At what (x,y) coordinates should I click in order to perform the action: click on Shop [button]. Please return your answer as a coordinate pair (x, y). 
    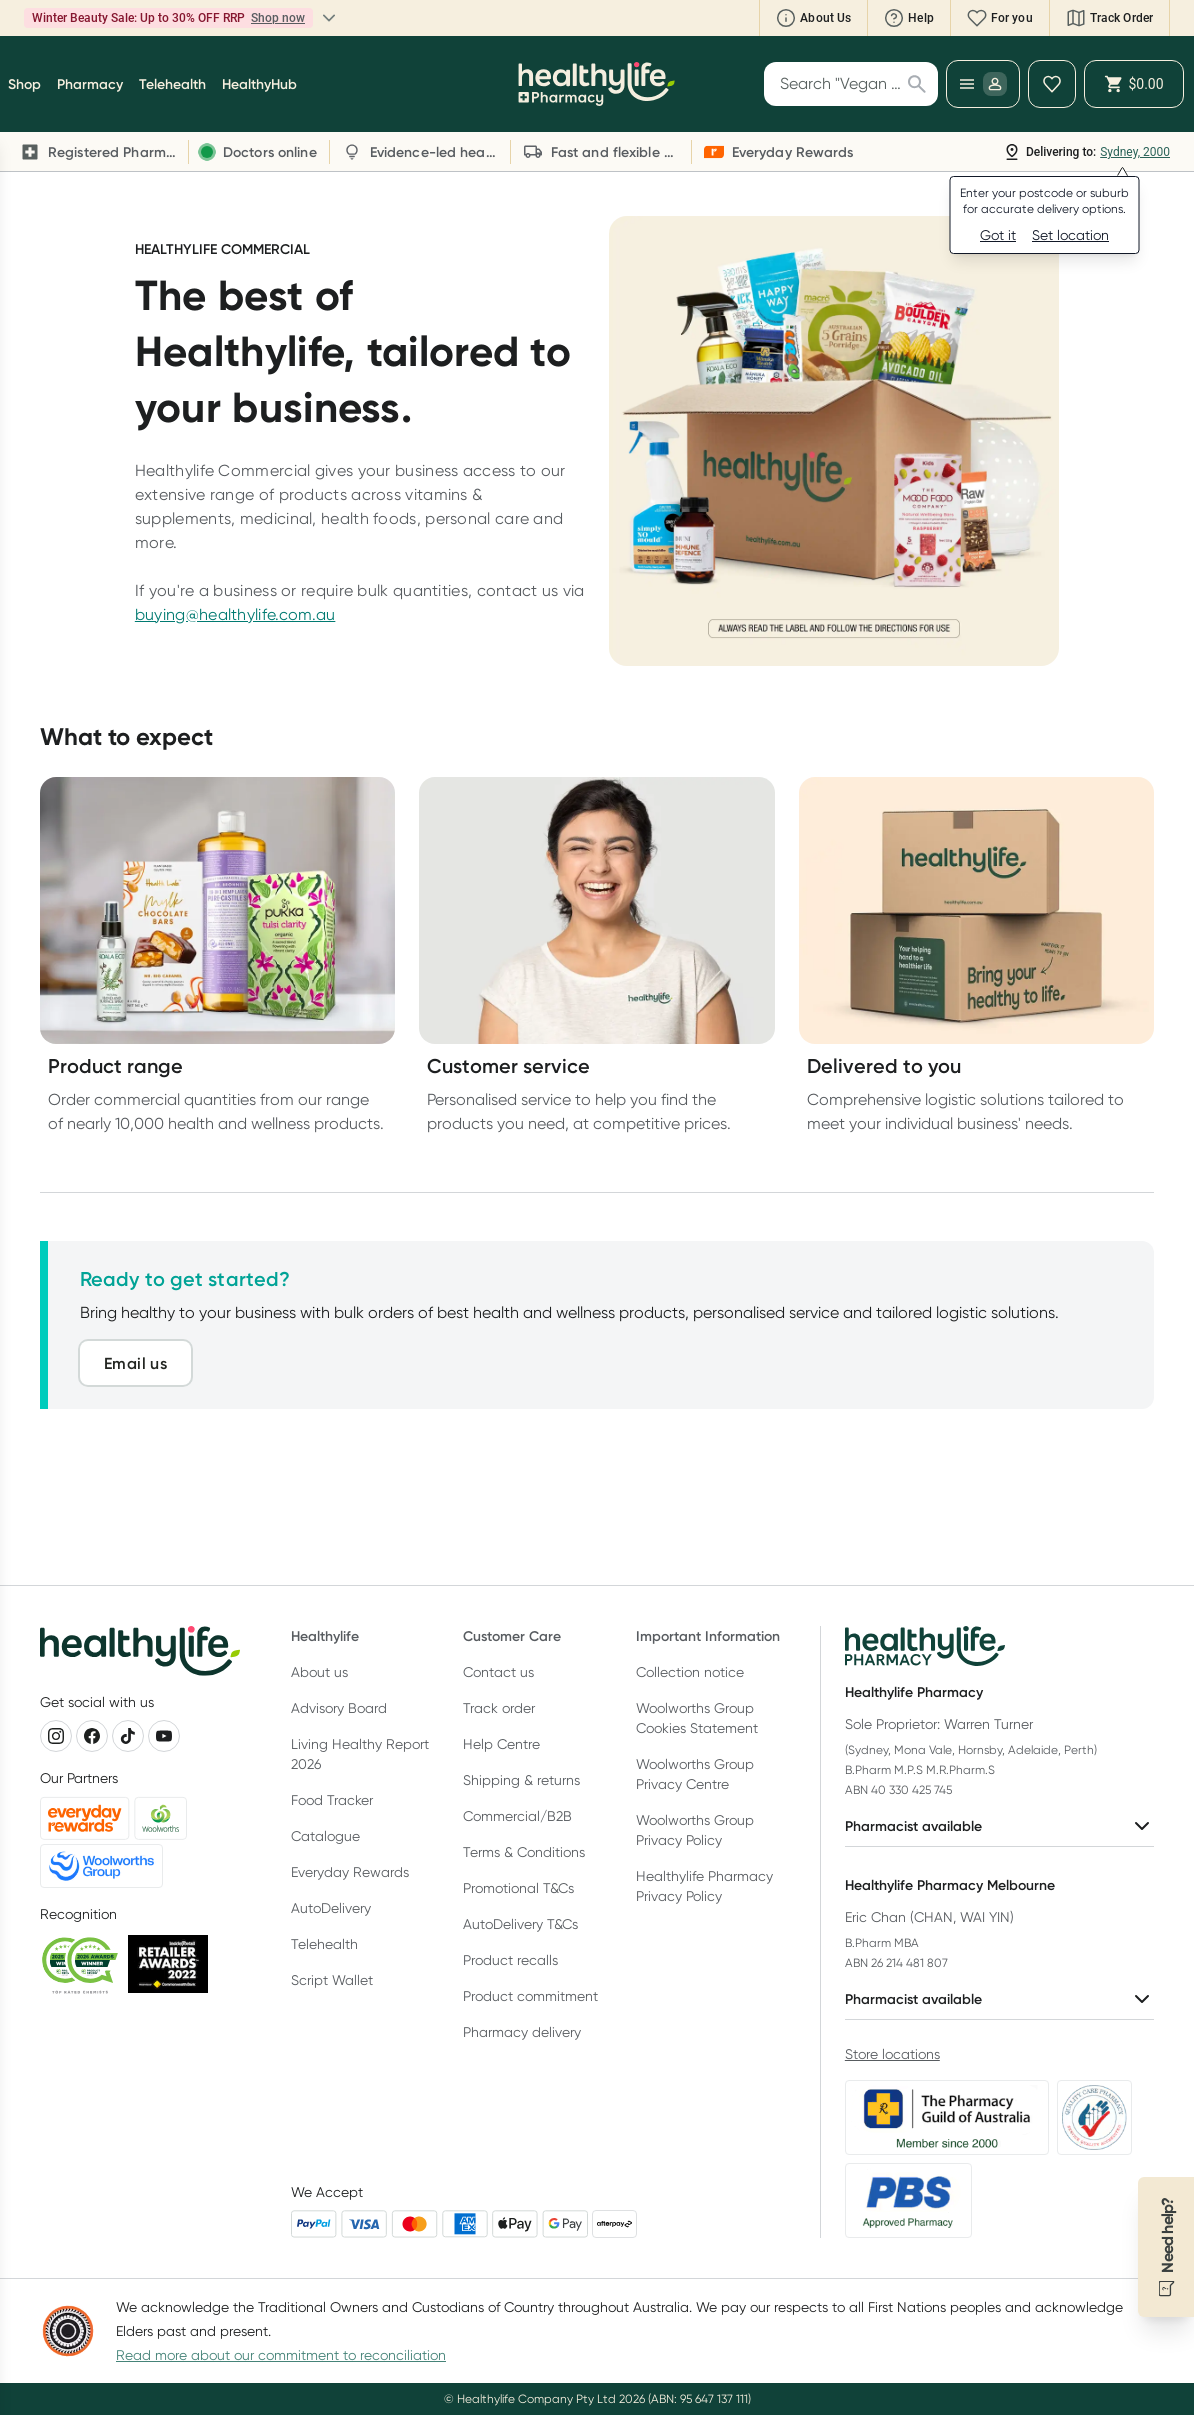
    Looking at the image, I should click on (24, 84).